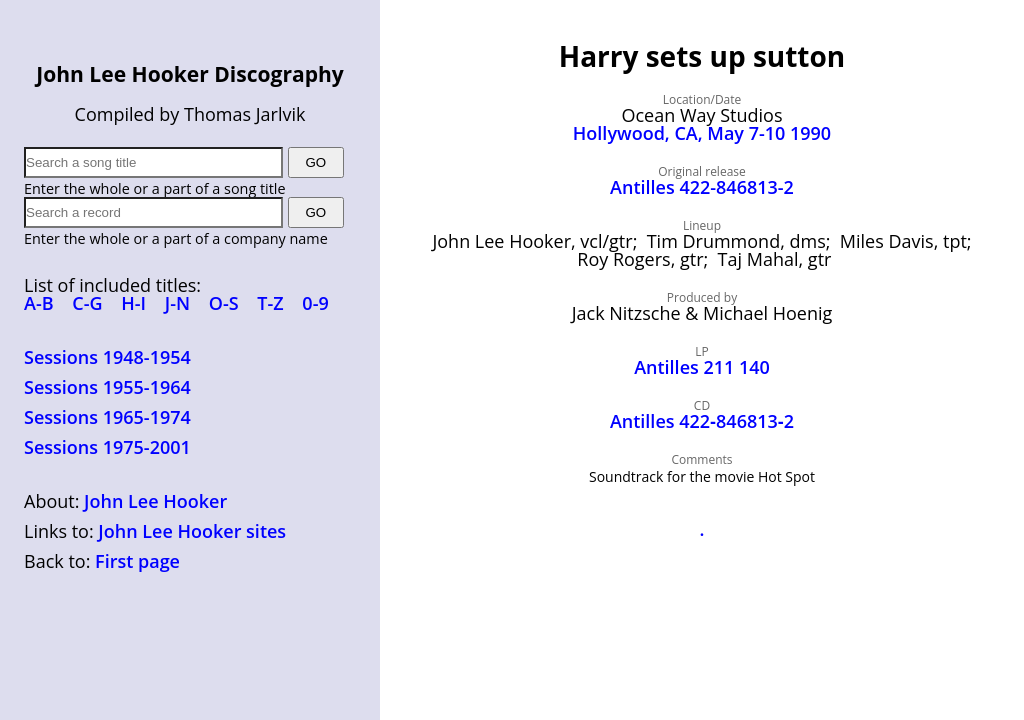 The image size is (1024, 720). What do you see at coordinates (702, 187) in the screenshot?
I see `Antilles 422-846813-2` at bounding box center [702, 187].